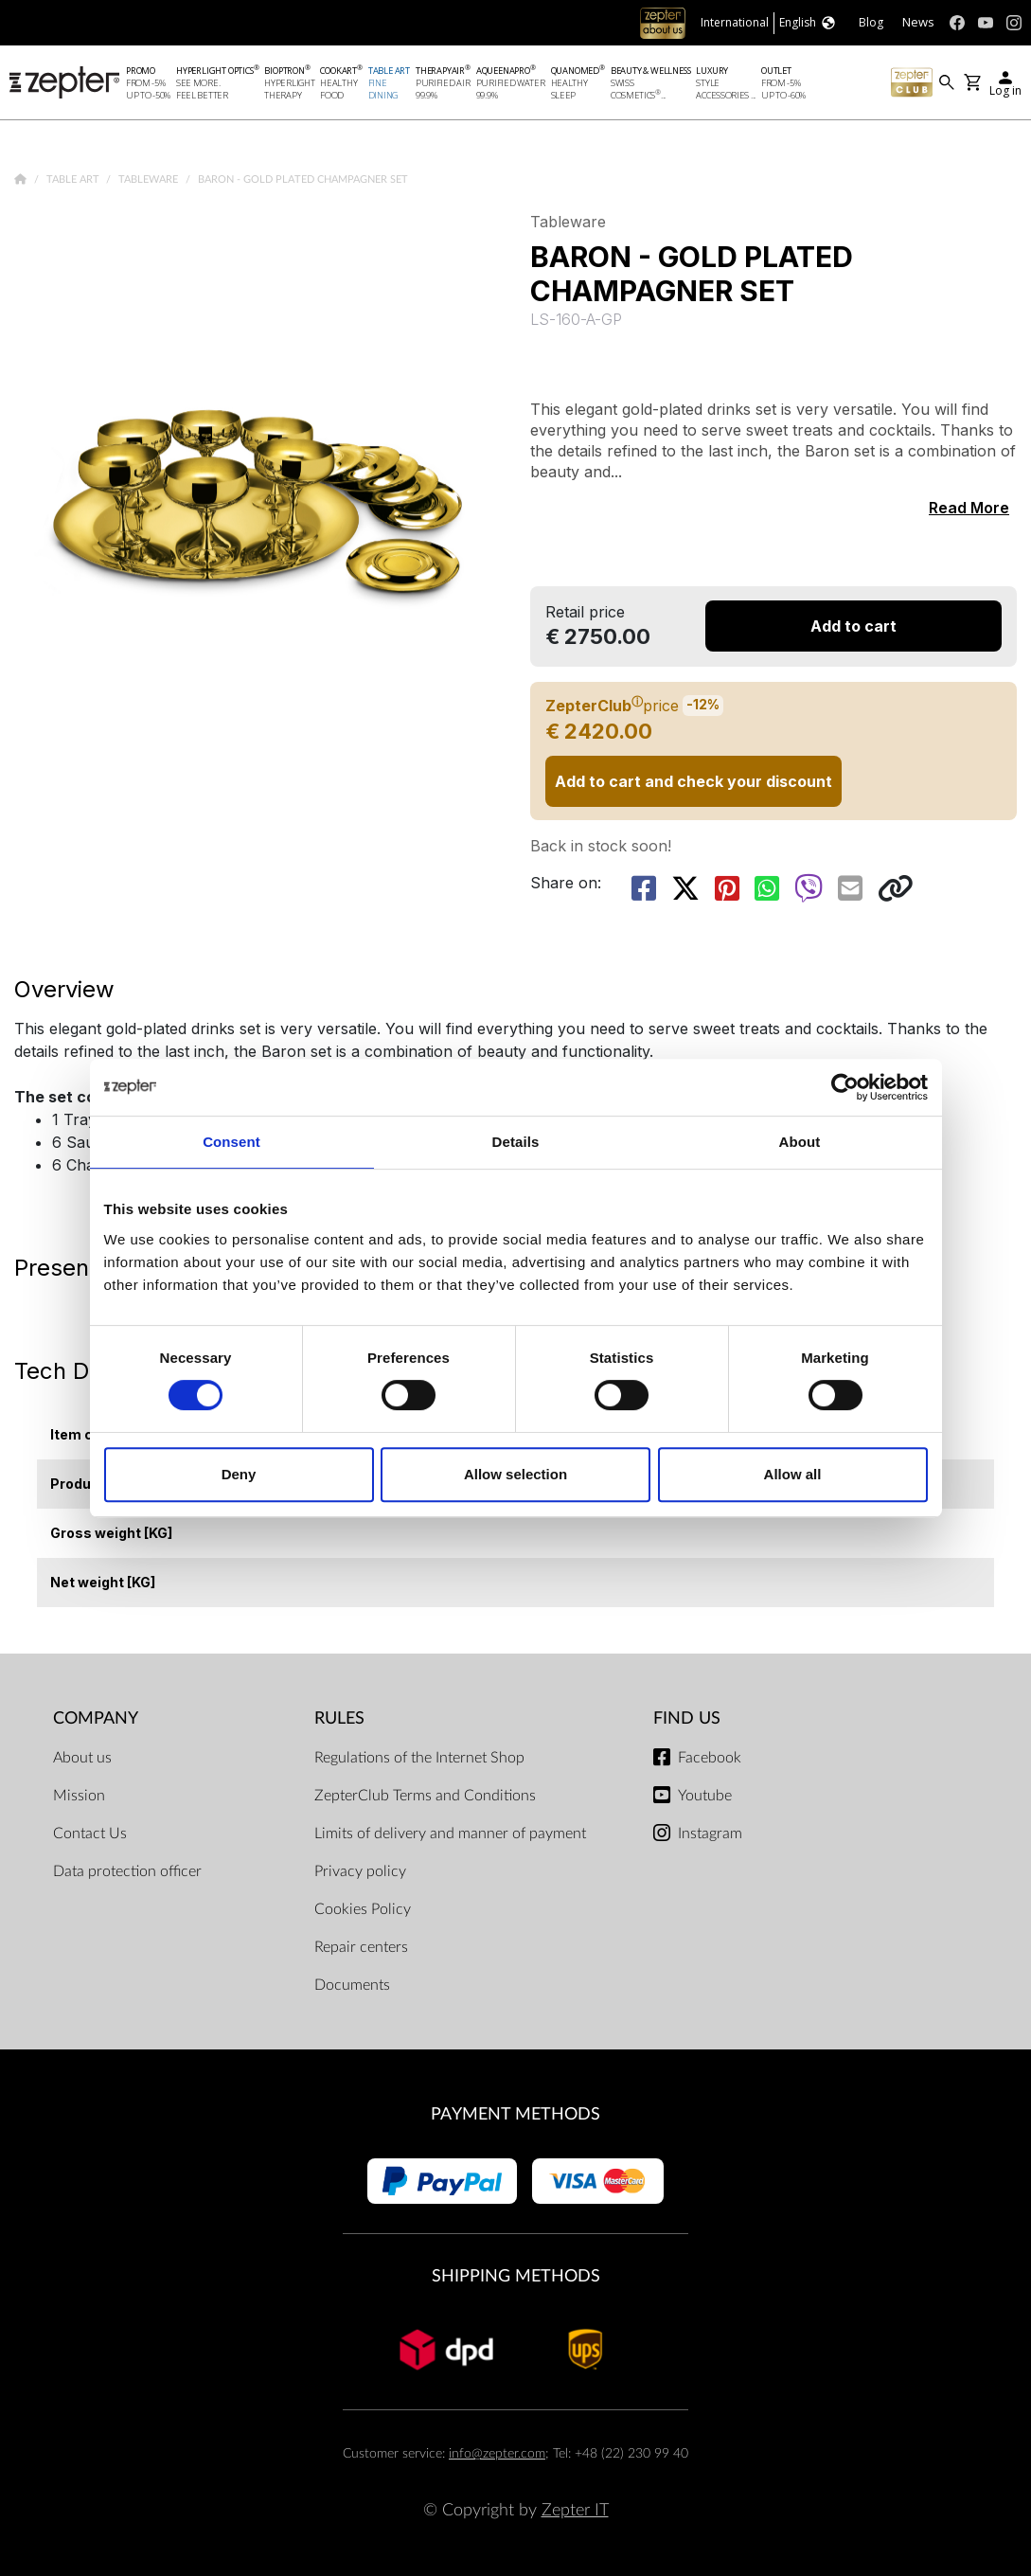  Describe the element at coordinates (231, 1142) in the screenshot. I see `Consent [tab]` at that location.